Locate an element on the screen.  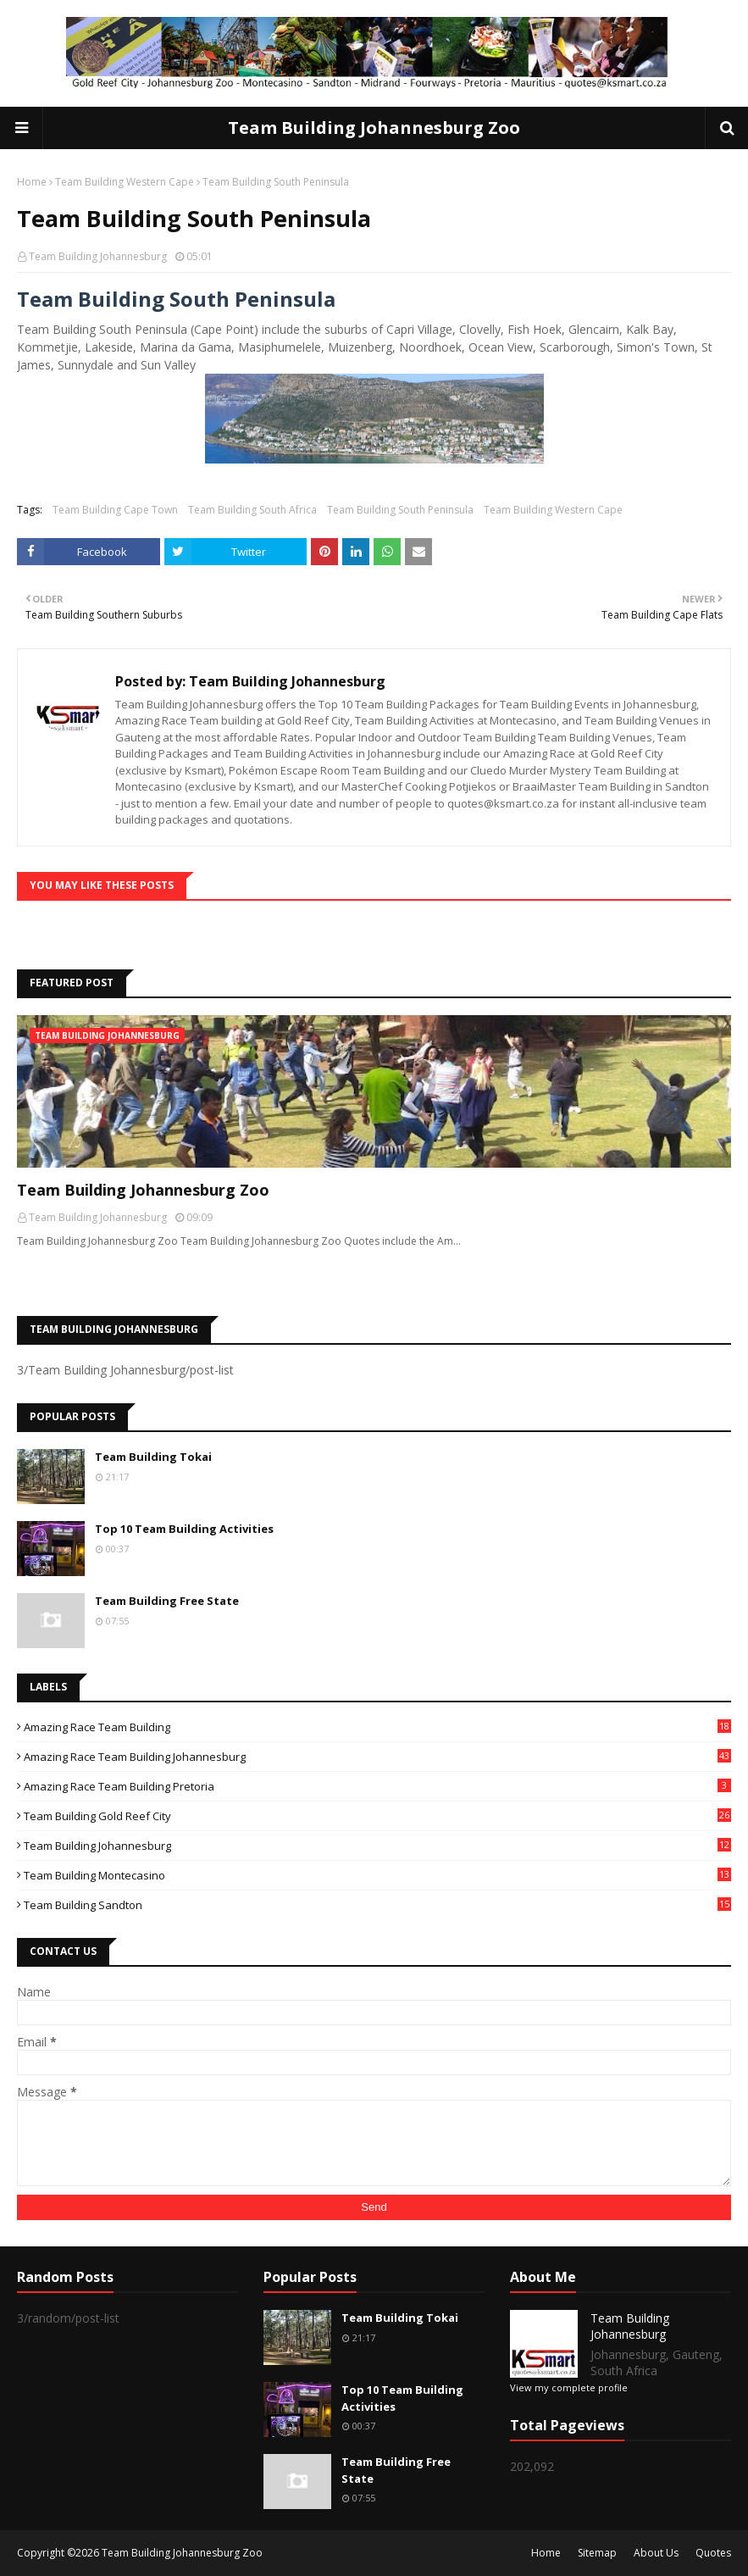
Amazing Race Team Building Pretoria is located at coordinates (377, 1786).